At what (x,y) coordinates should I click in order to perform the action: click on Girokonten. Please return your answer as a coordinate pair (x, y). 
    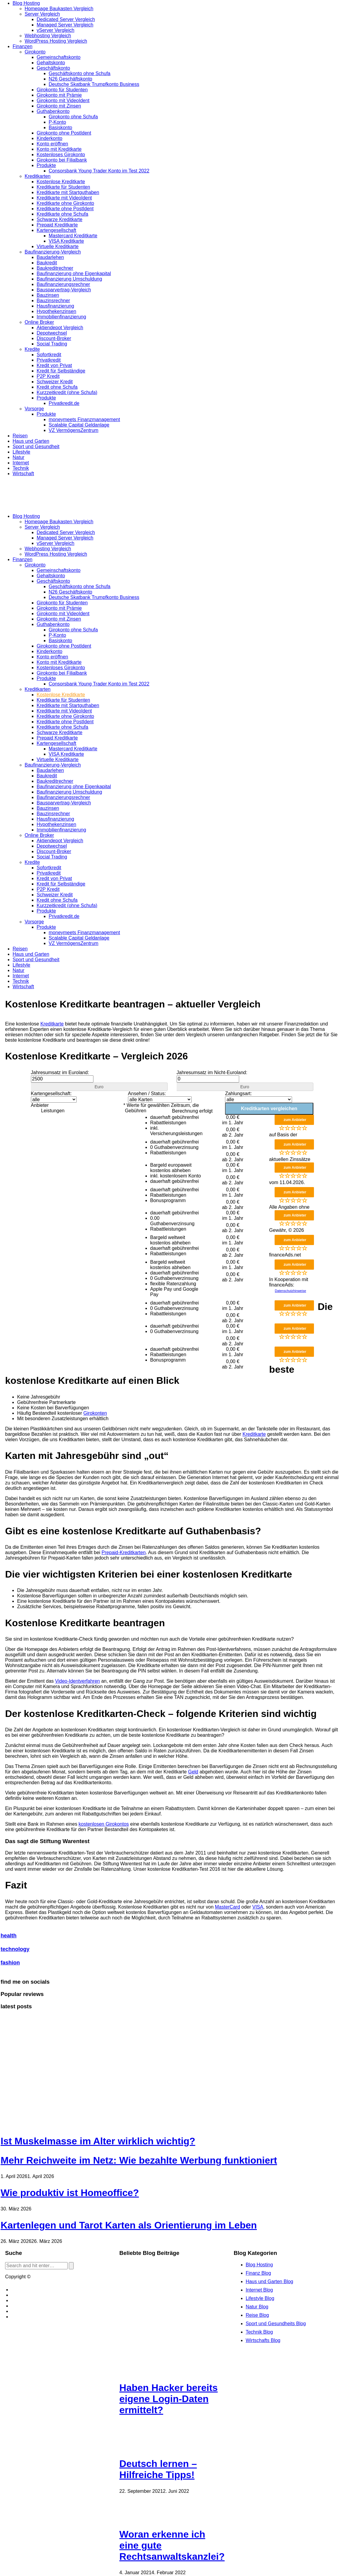
    Looking at the image, I should click on (95, 1413).